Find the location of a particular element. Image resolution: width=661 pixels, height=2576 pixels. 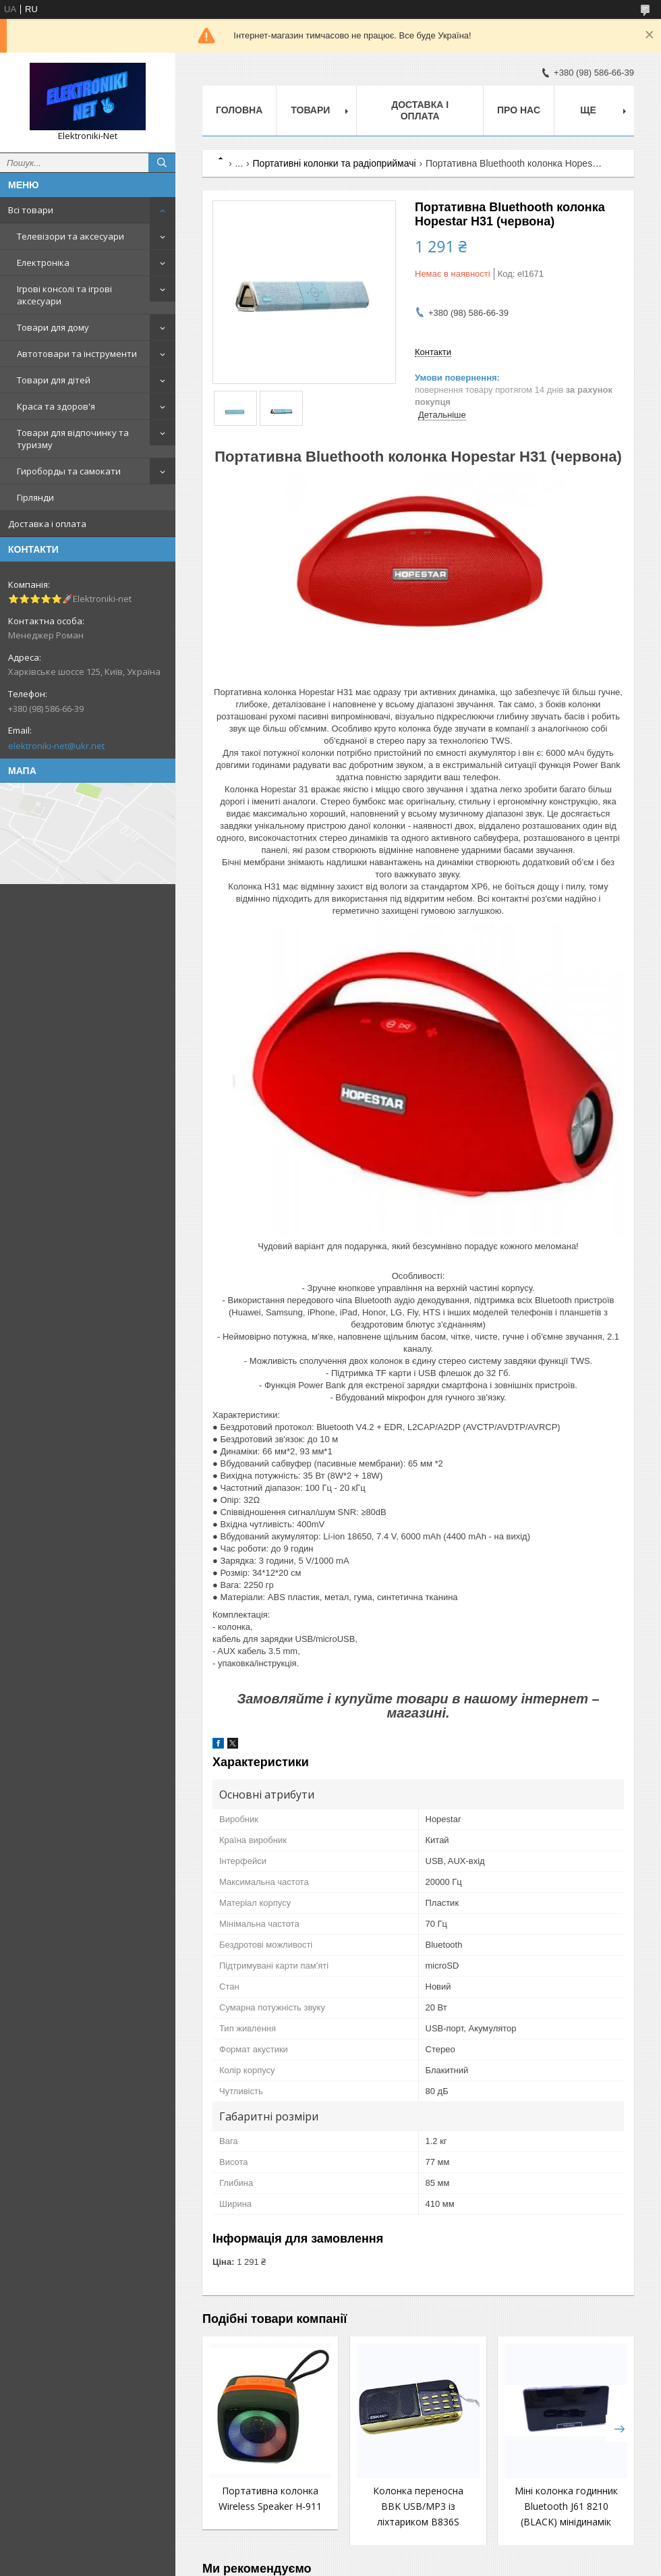

Краса та здоров'я is located at coordinates (56, 406).